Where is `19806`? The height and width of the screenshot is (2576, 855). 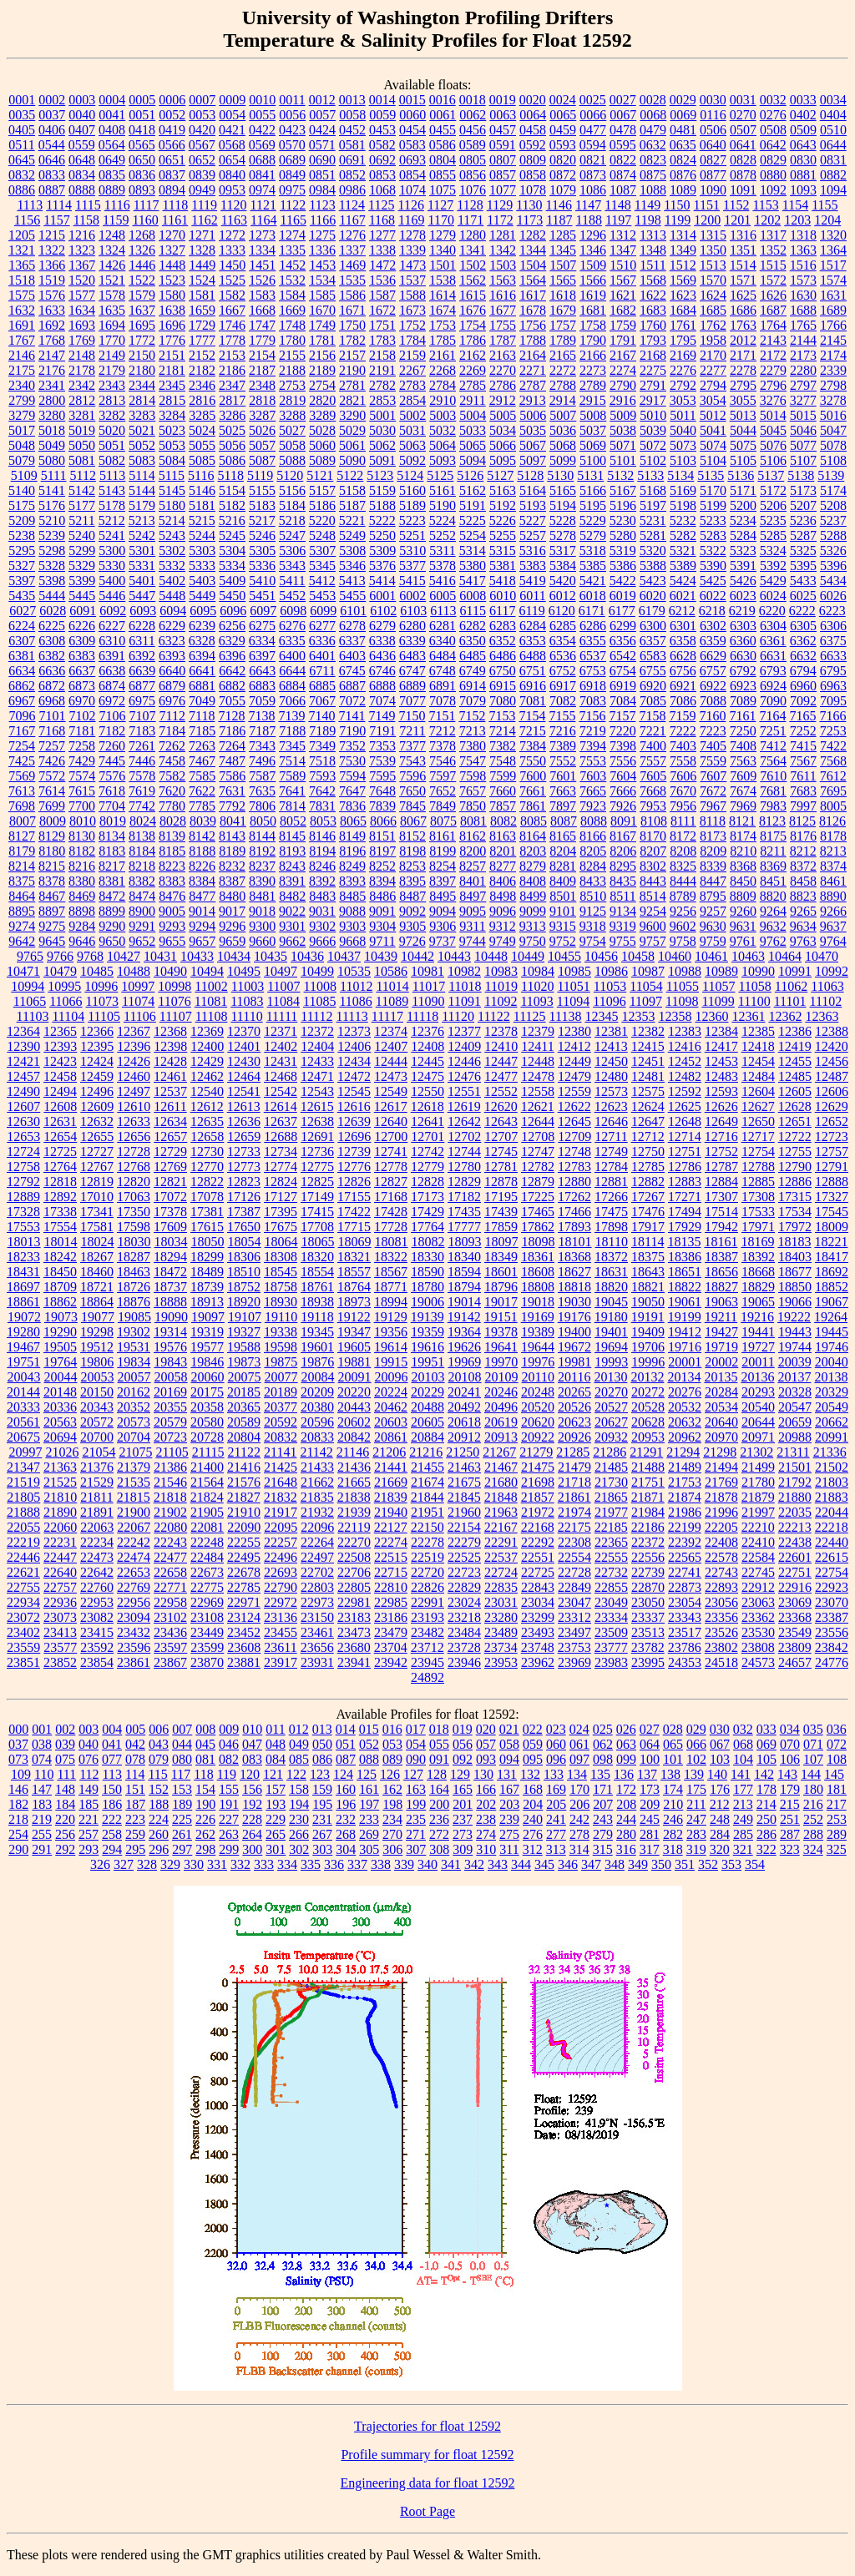
19806 is located at coordinates (97, 1362).